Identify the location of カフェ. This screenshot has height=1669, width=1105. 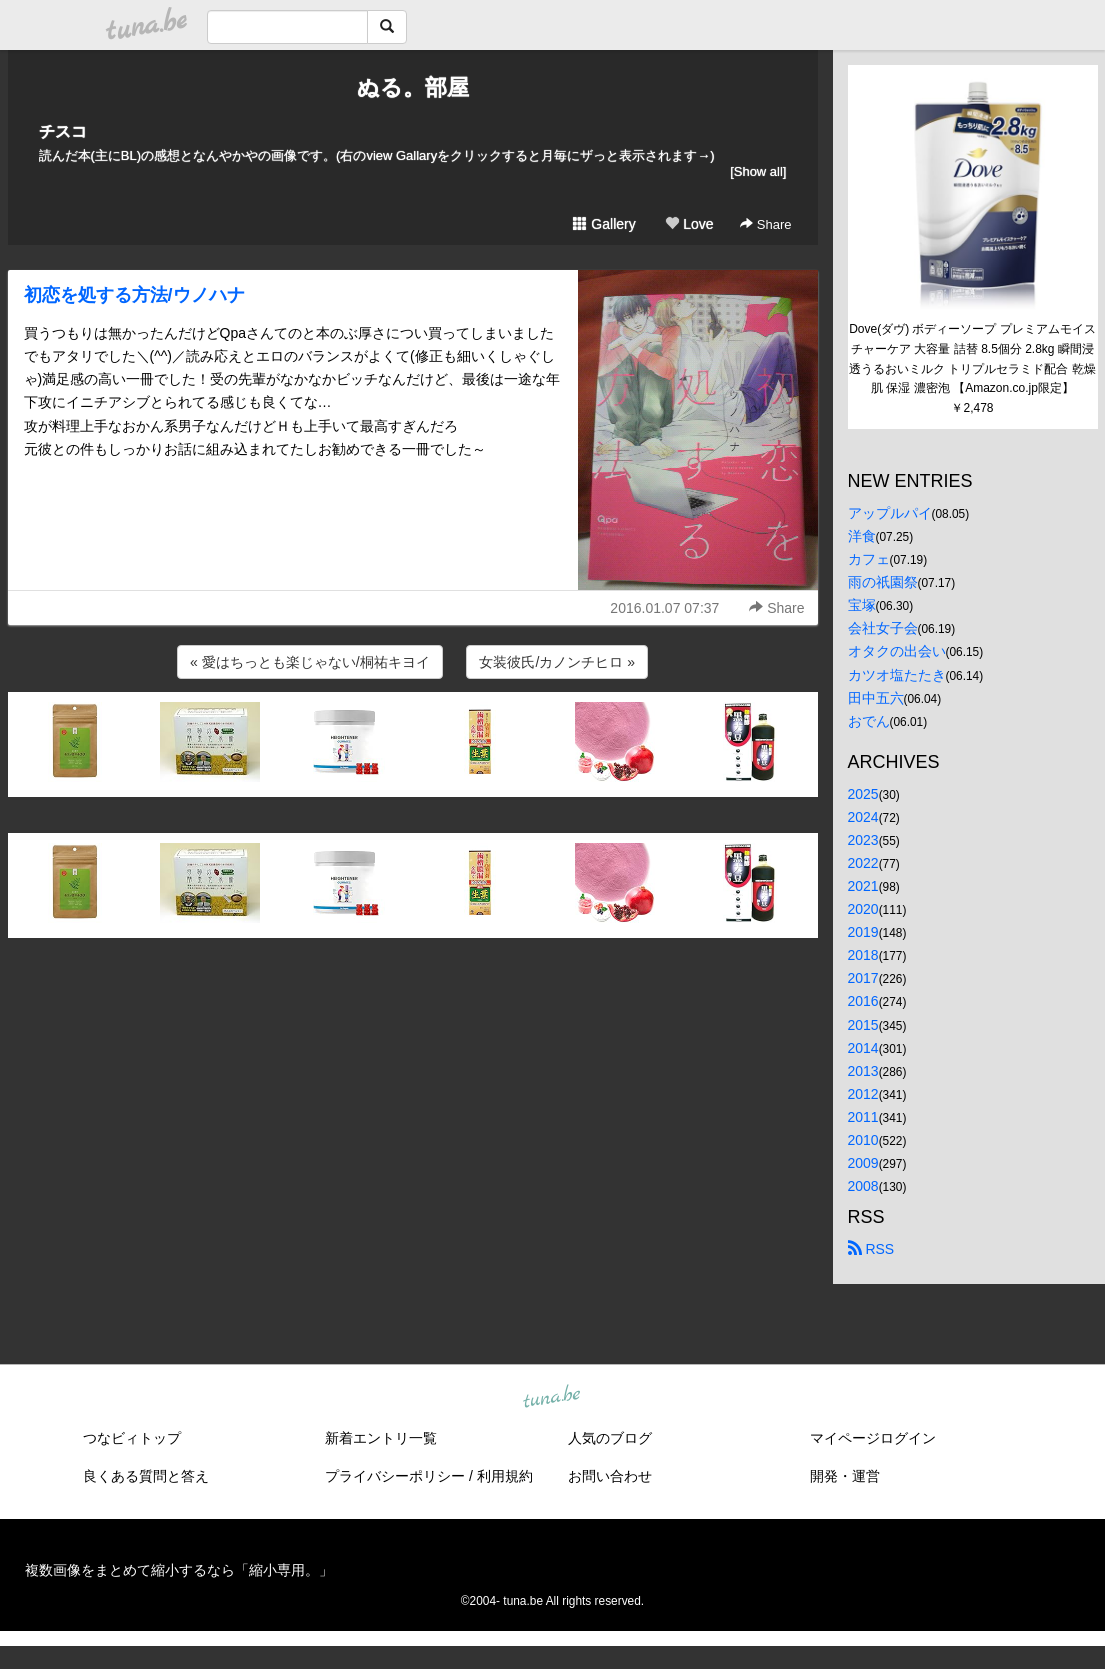
(869, 559).